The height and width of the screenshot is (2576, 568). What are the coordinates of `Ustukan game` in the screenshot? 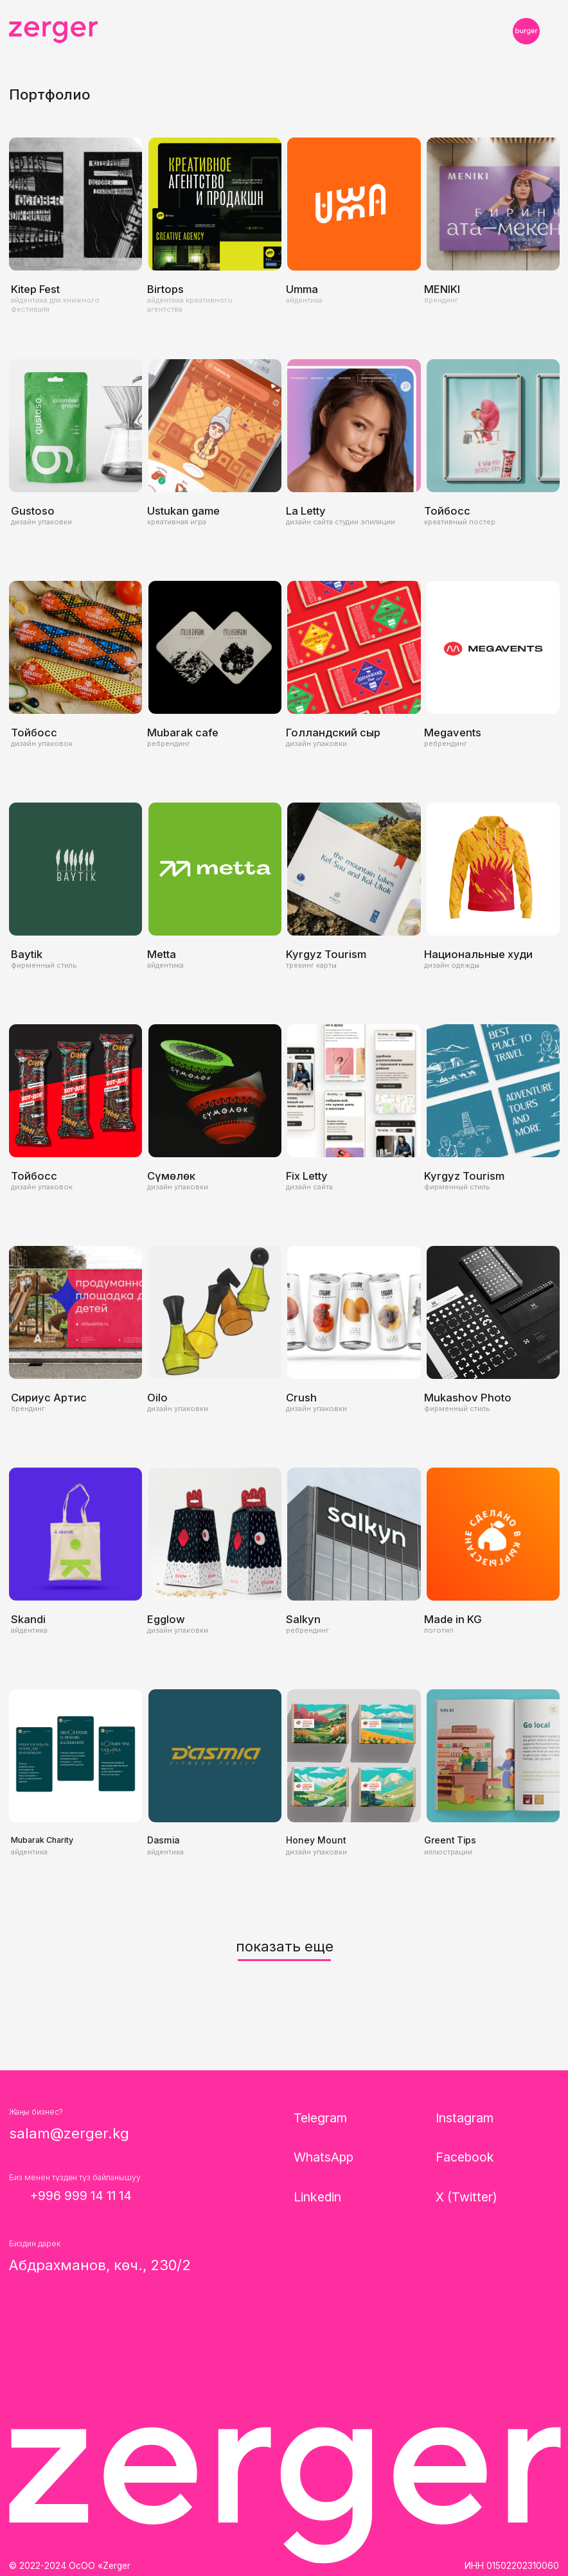 It's located at (183, 510).